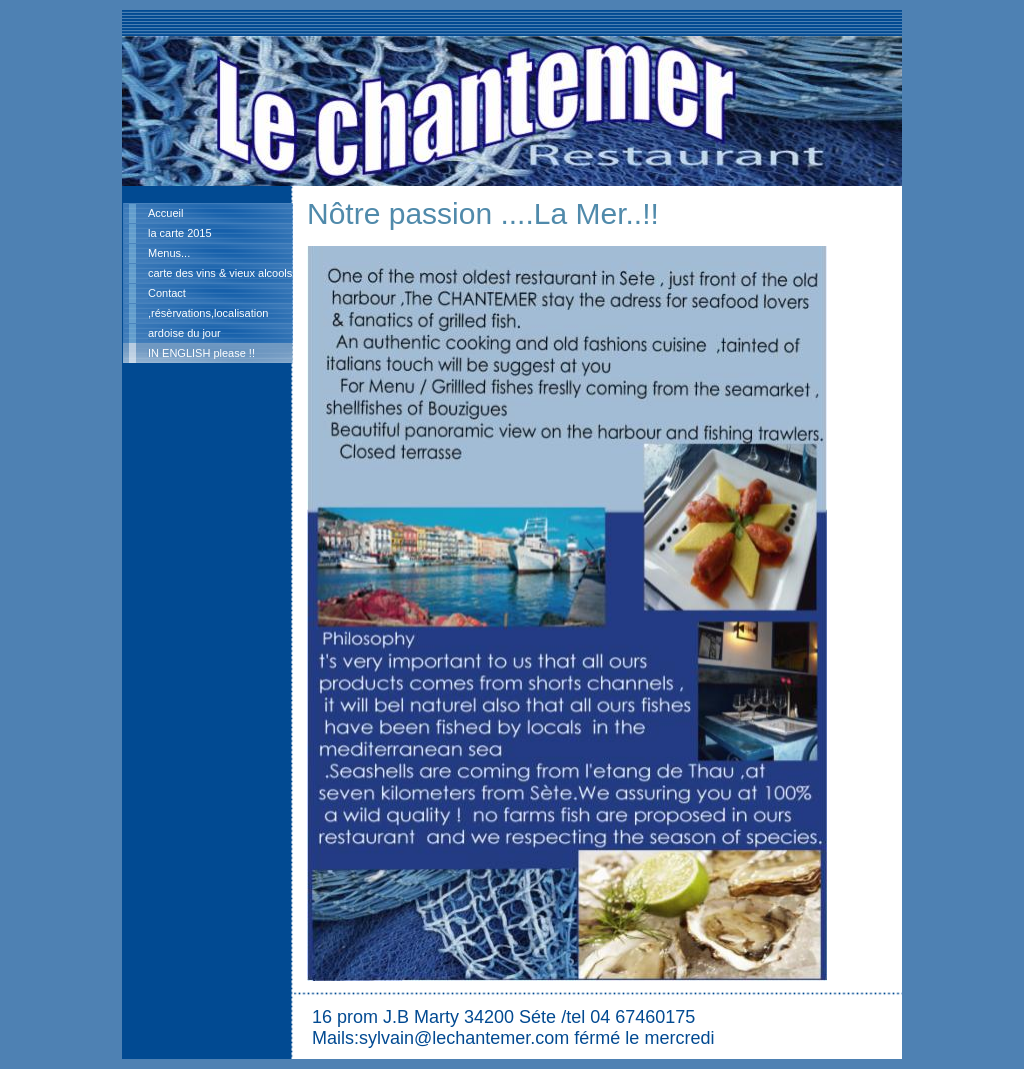 This screenshot has width=1024, height=1069. What do you see at coordinates (165, 213) in the screenshot?
I see `Accueil` at bounding box center [165, 213].